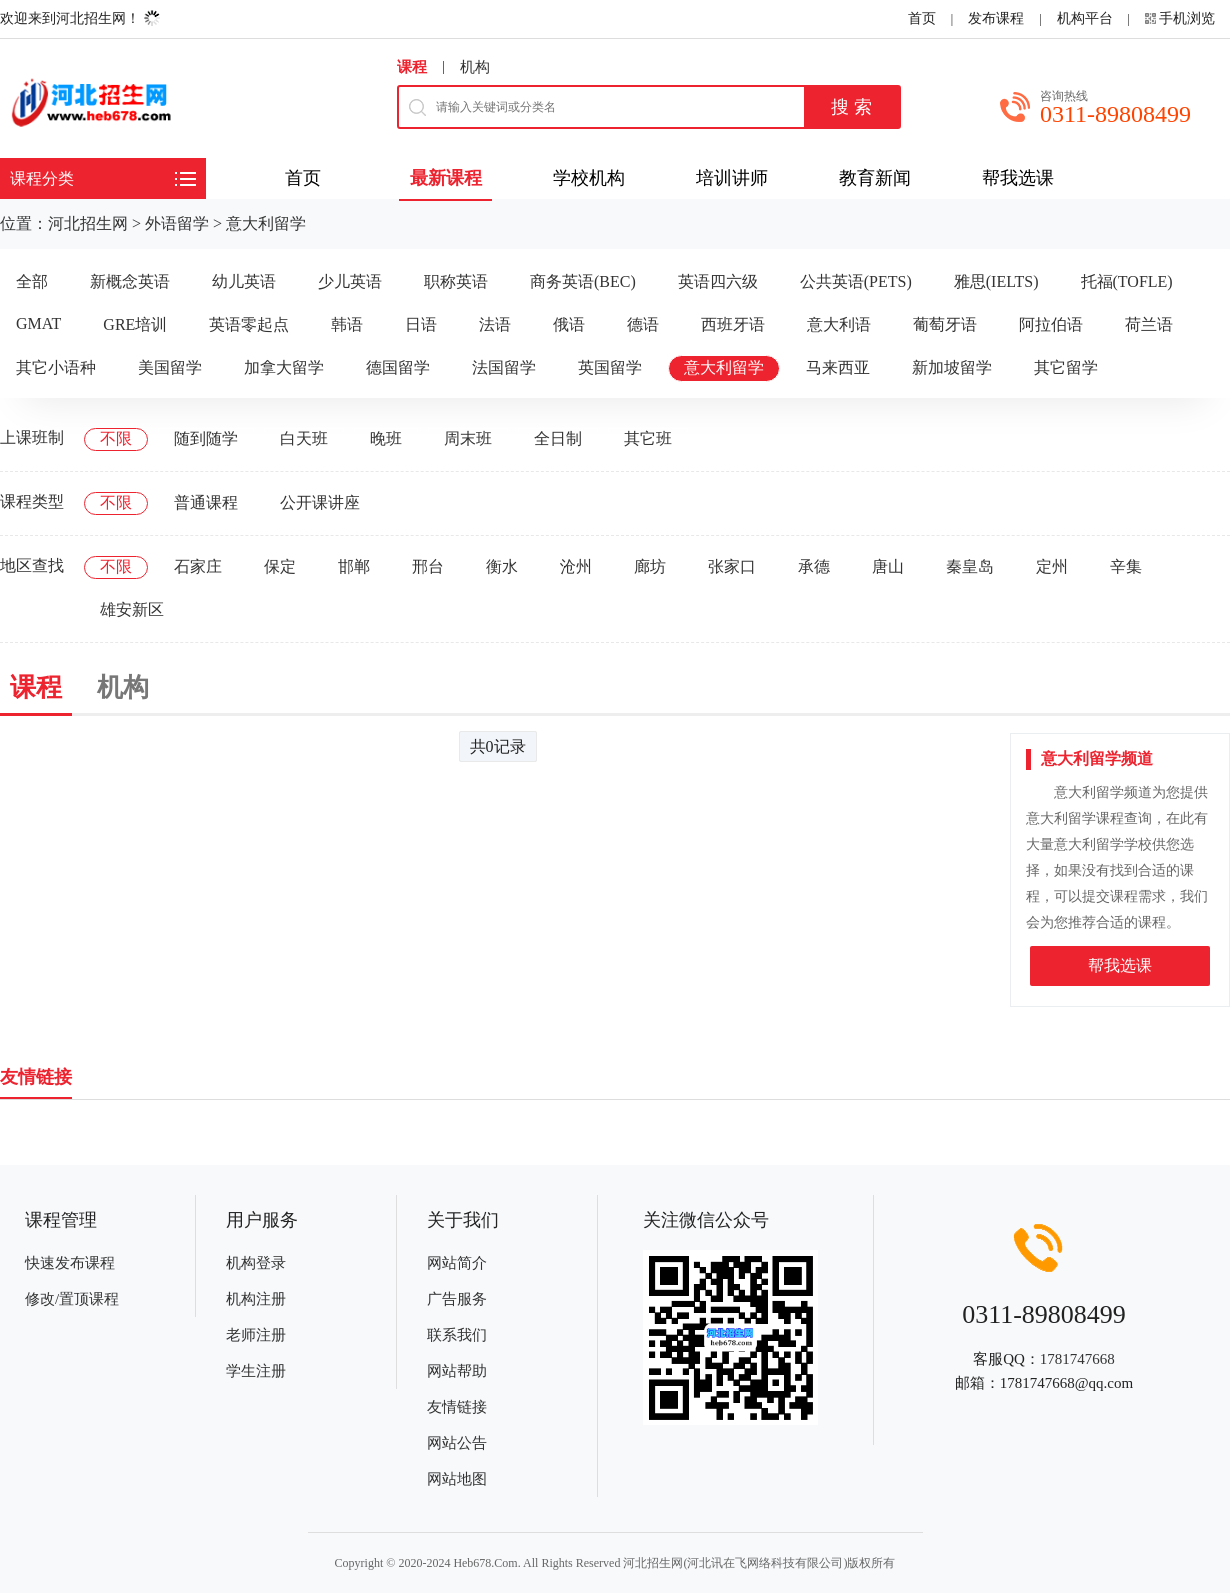 The width and height of the screenshot is (1230, 1593). I want to click on 课程, so click(412, 67).